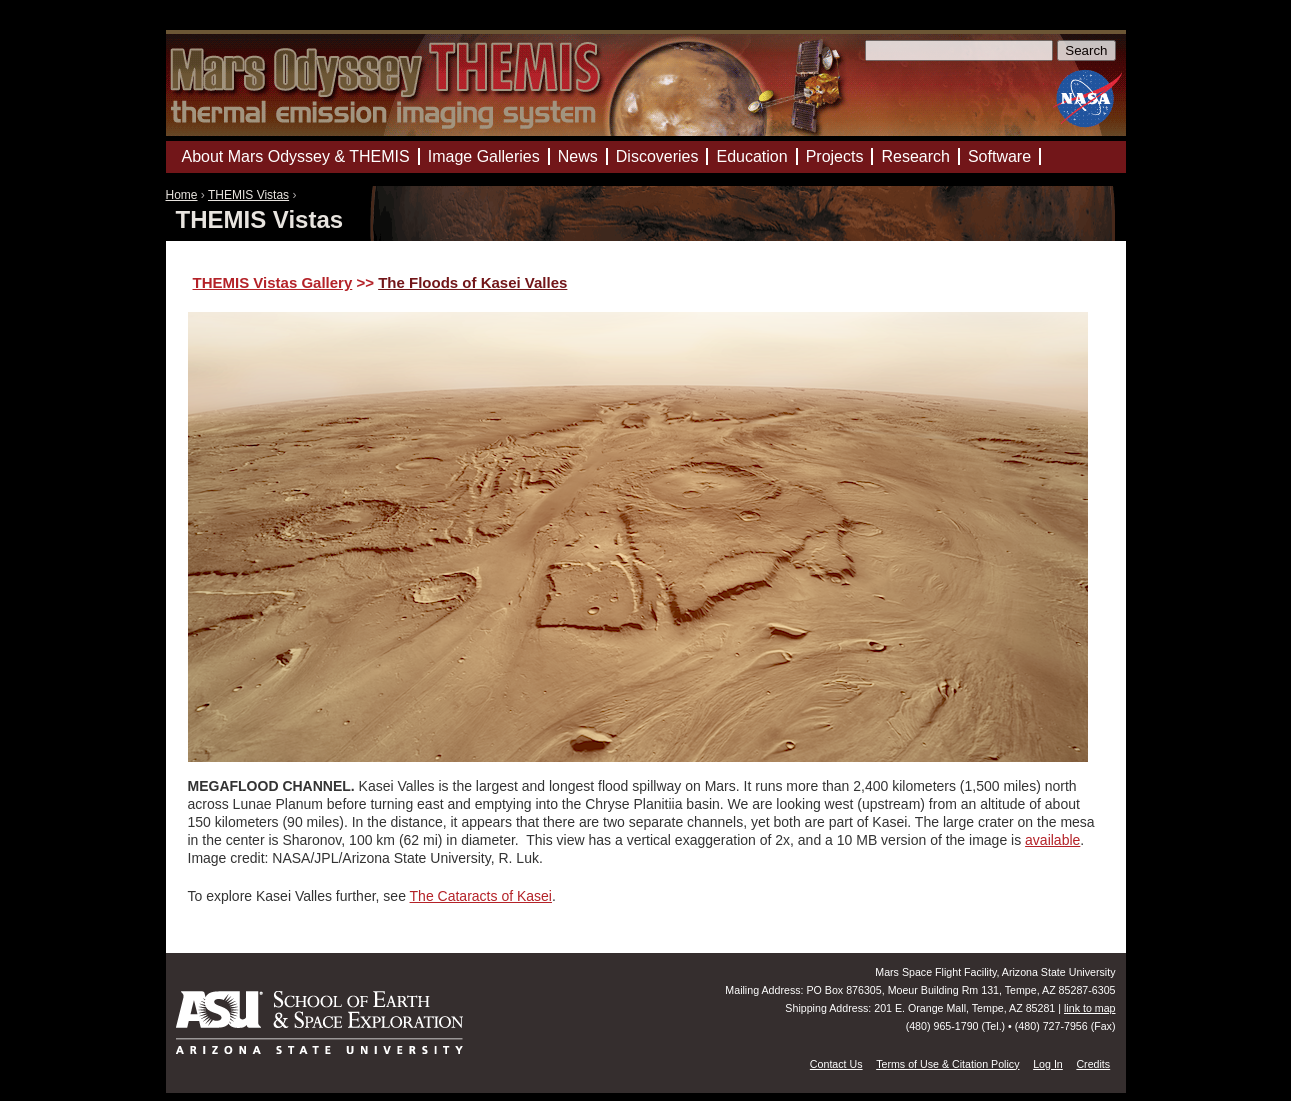  I want to click on News, so click(578, 156).